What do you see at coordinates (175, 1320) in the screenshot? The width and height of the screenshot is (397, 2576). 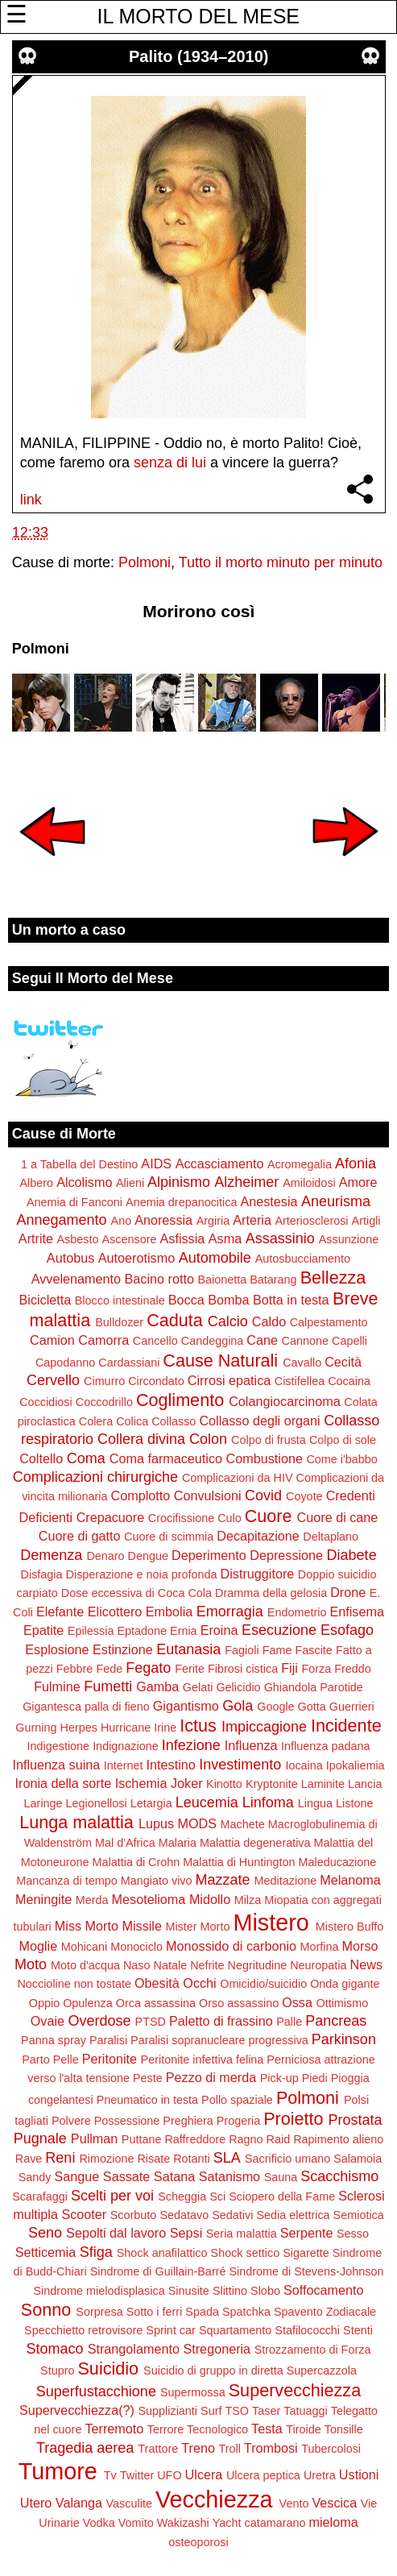 I see `Caduta` at bounding box center [175, 1320].